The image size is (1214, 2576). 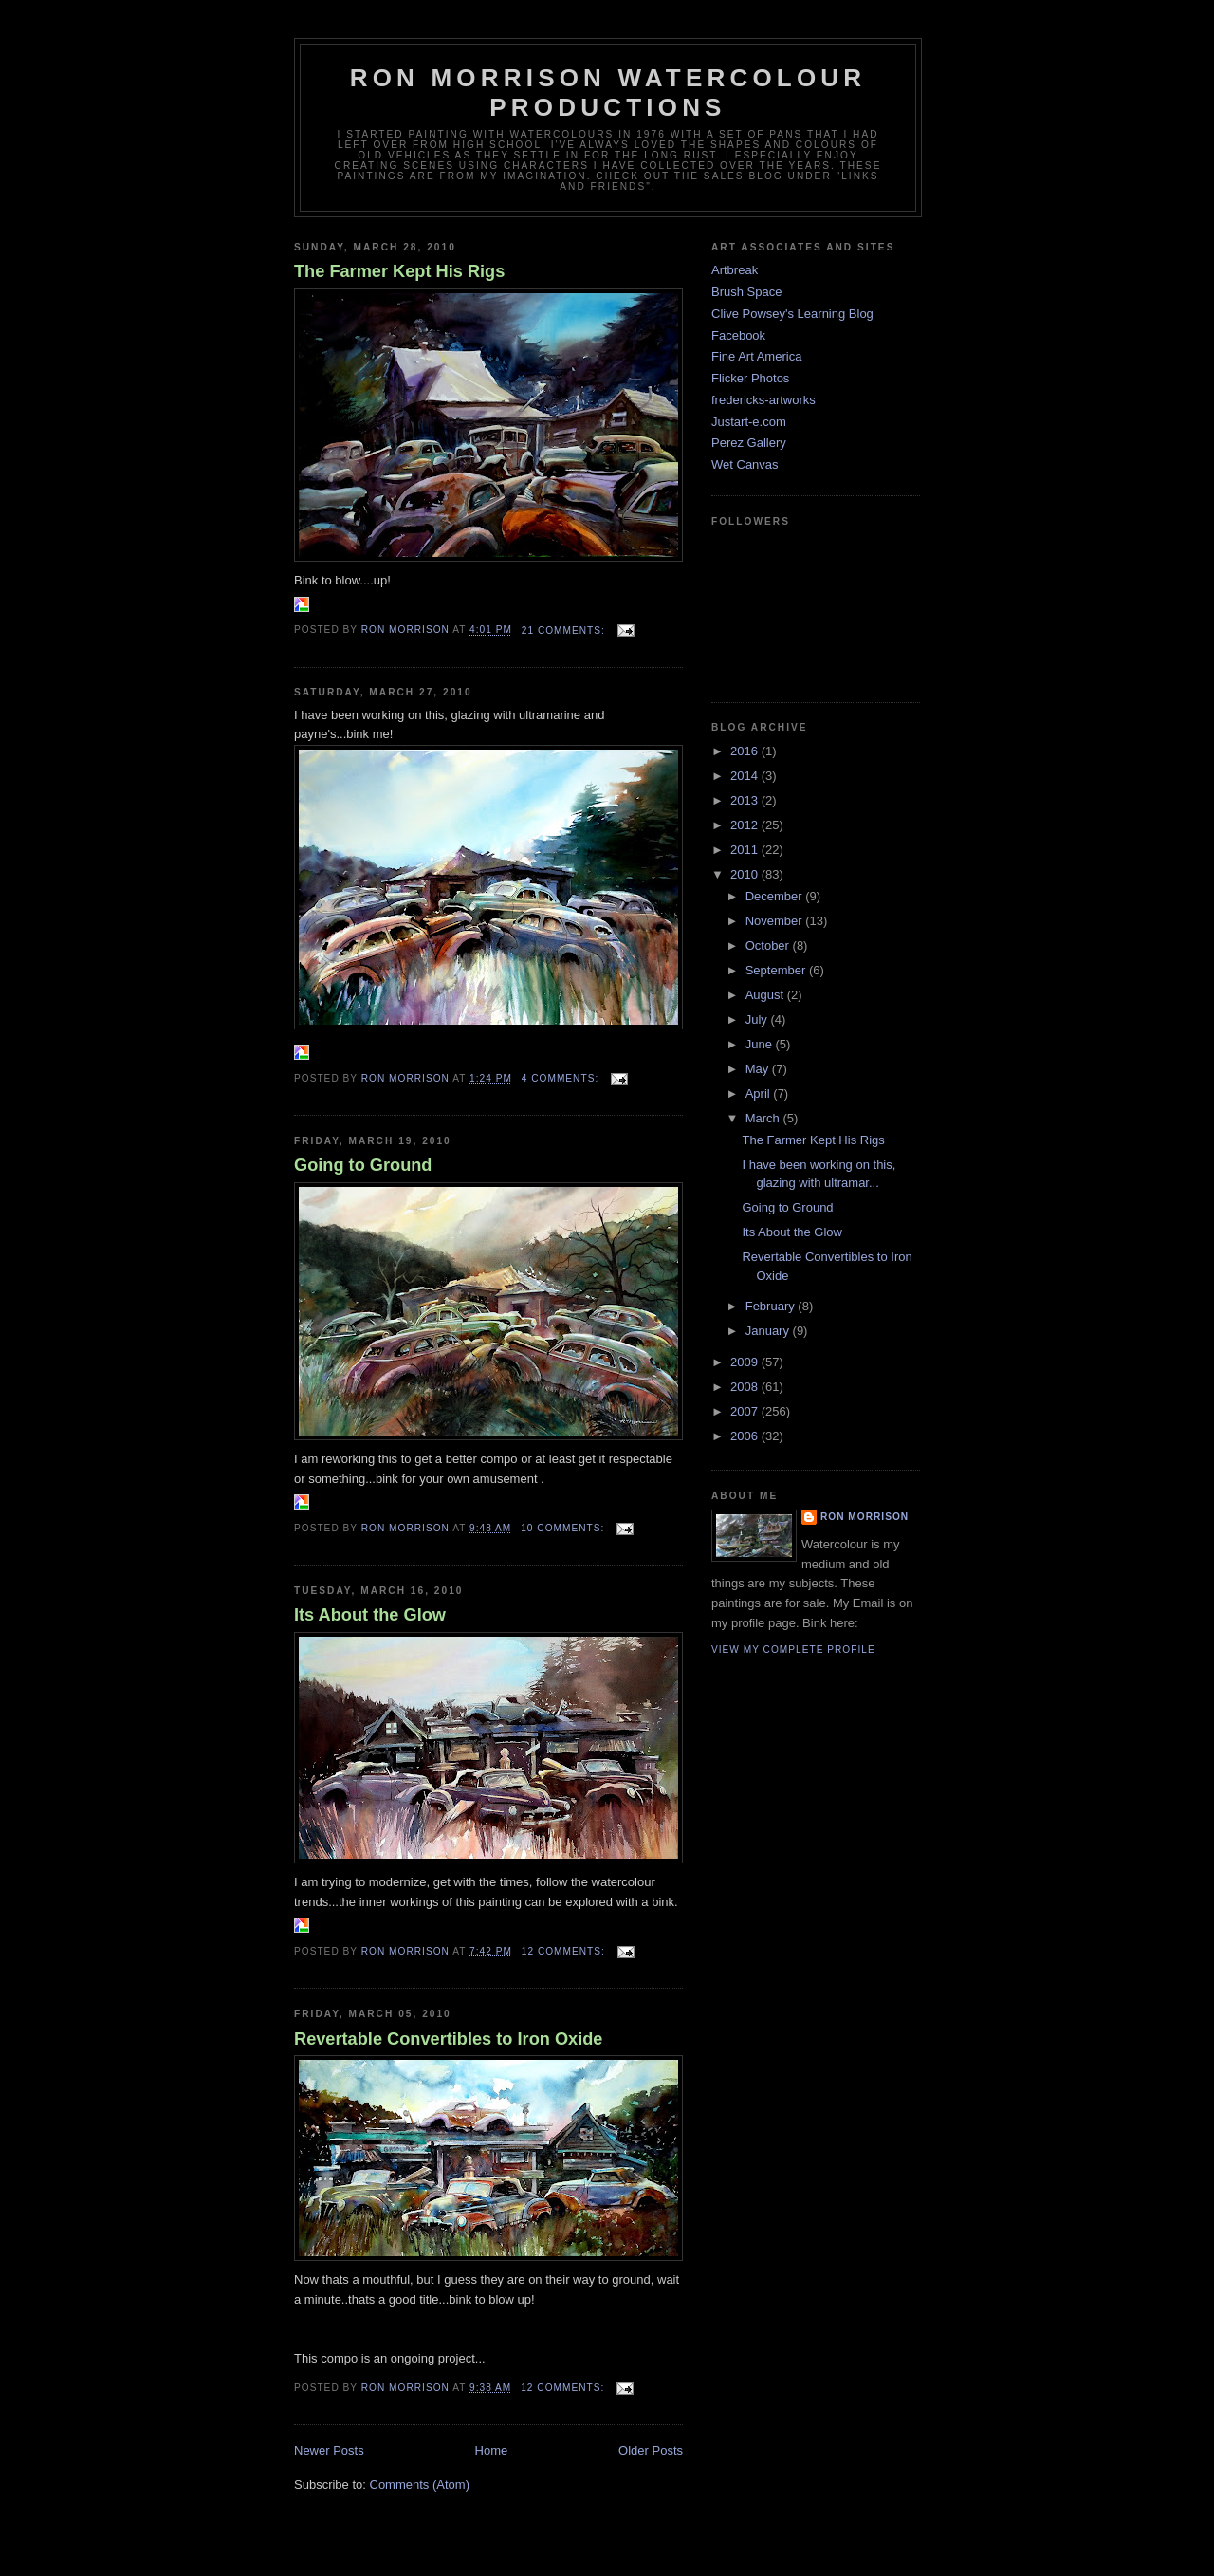 What do you see at coordinates (746, 776) in the screenshot?
I see `2014` at bounding box center [746, 776].